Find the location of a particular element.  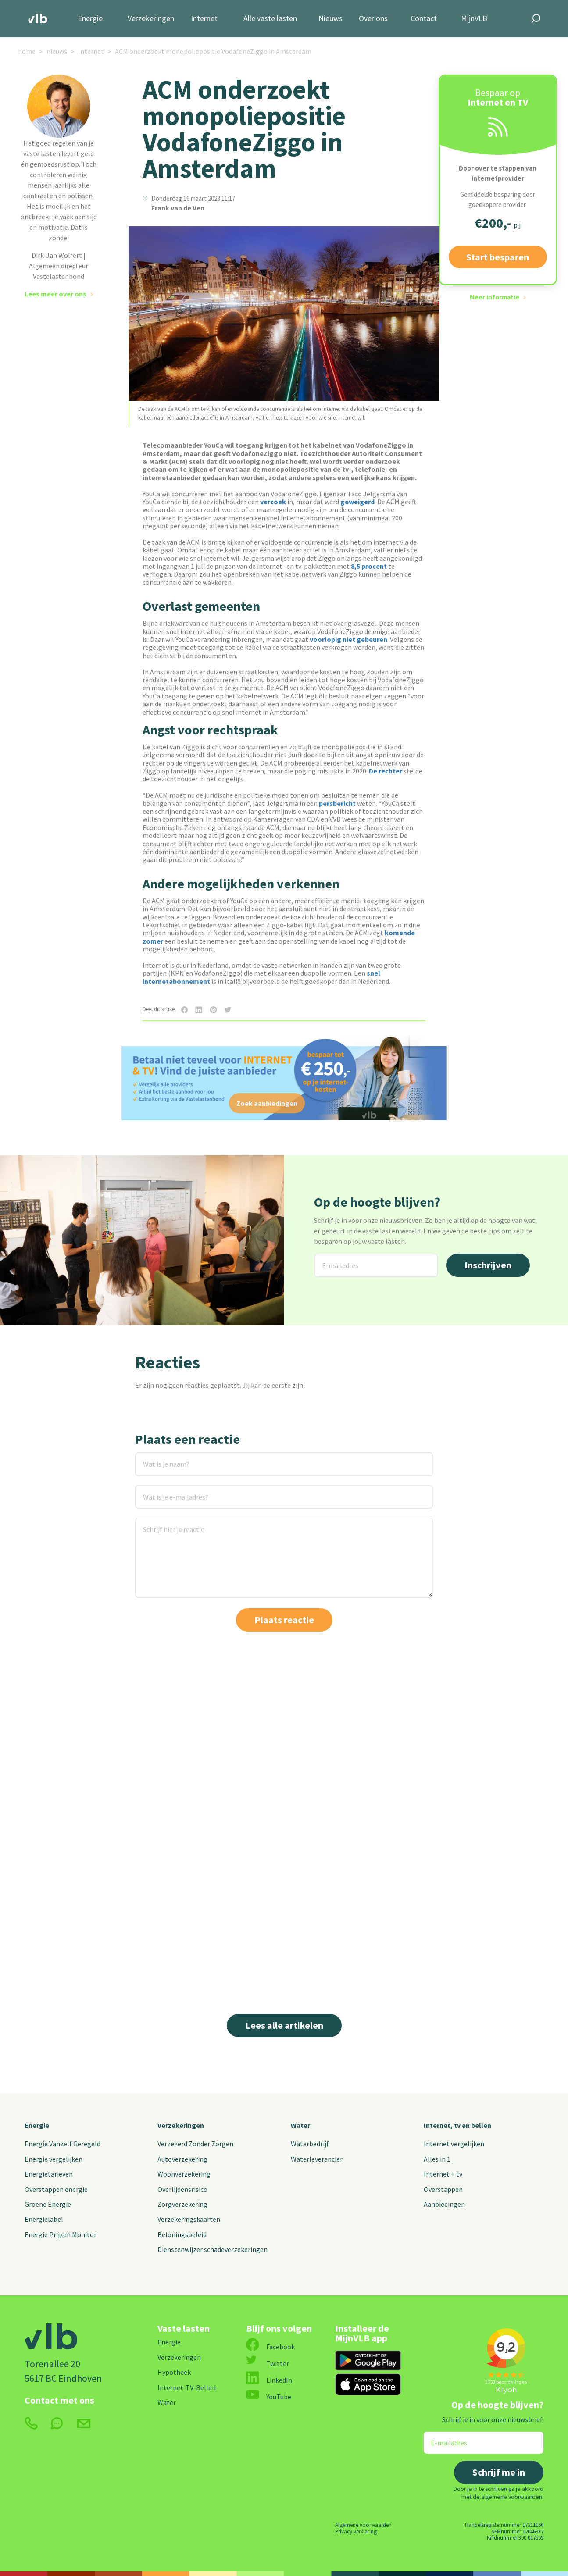

Internet, tv en bellen is located at coordinates (457, 2125).